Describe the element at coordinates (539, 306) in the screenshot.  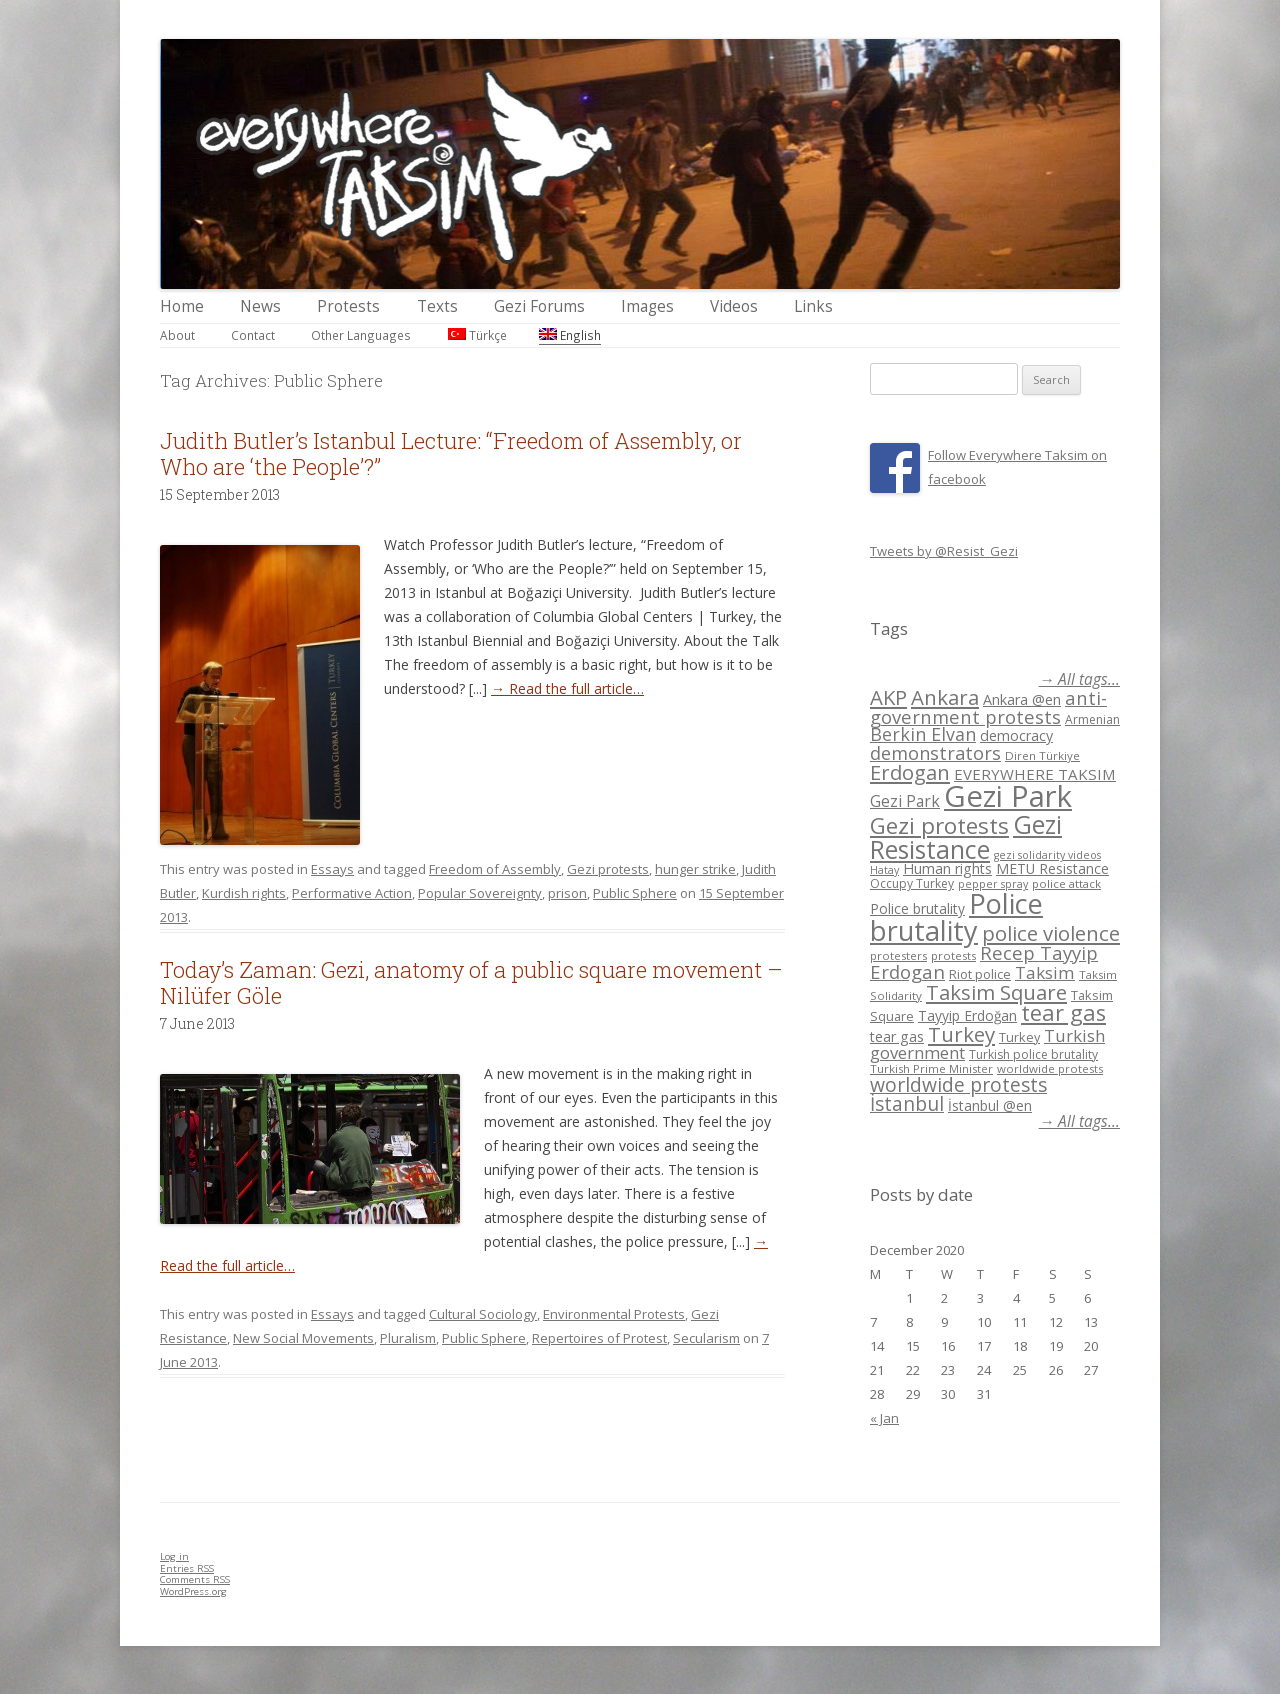
I see `Gezi Forums` at that location.